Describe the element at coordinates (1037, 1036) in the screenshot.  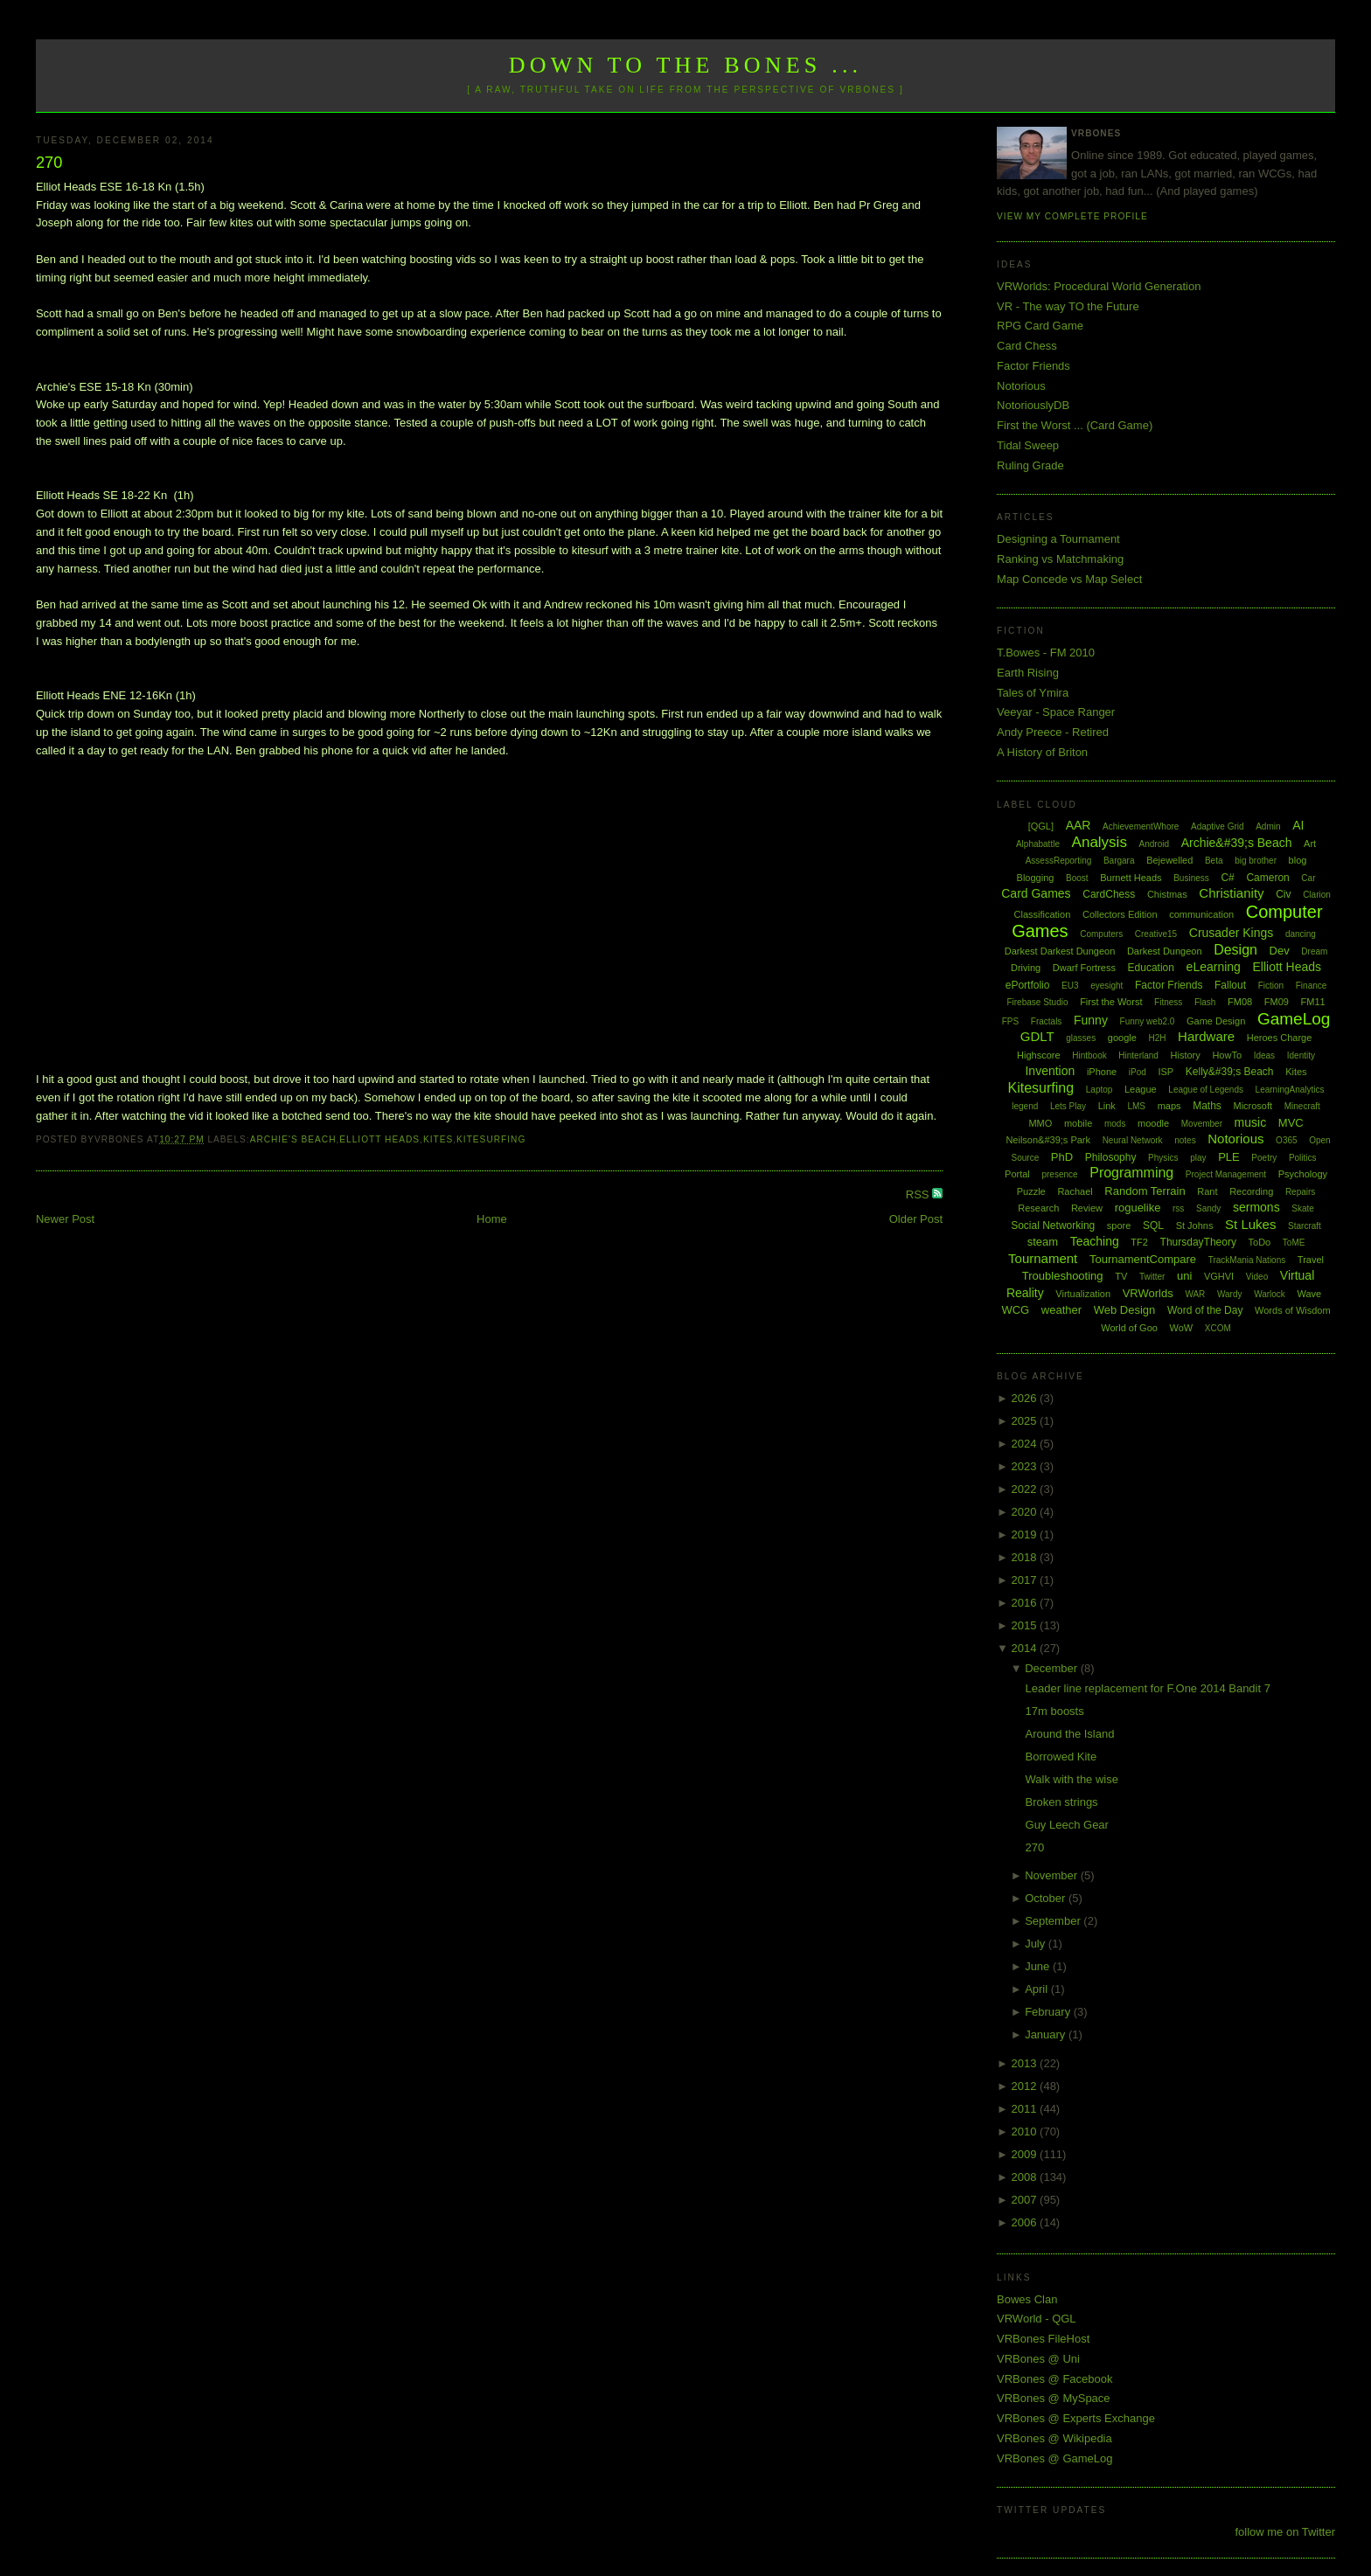
I see `GDLT` at that location.